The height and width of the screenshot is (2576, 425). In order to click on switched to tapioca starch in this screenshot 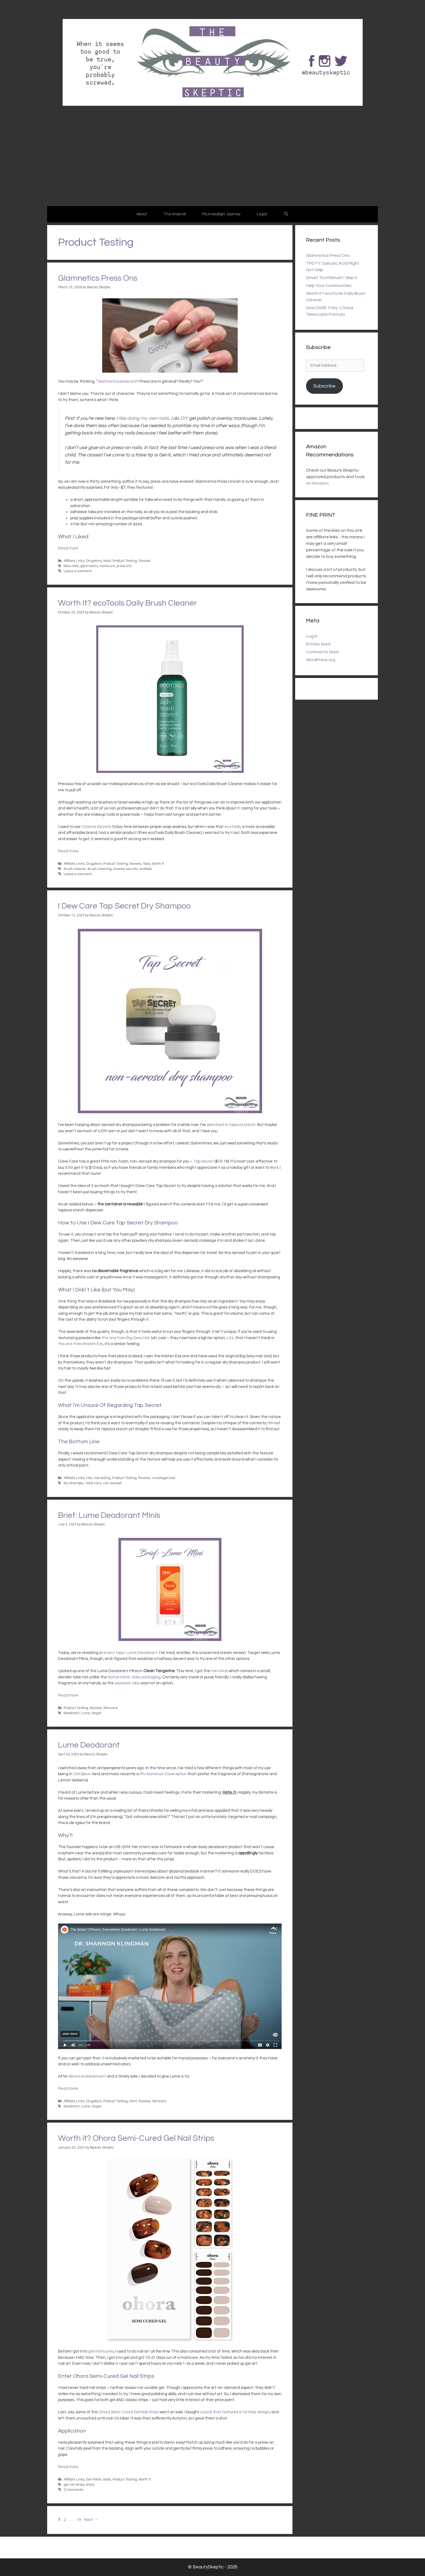, I will do `click(231, 1125)`.